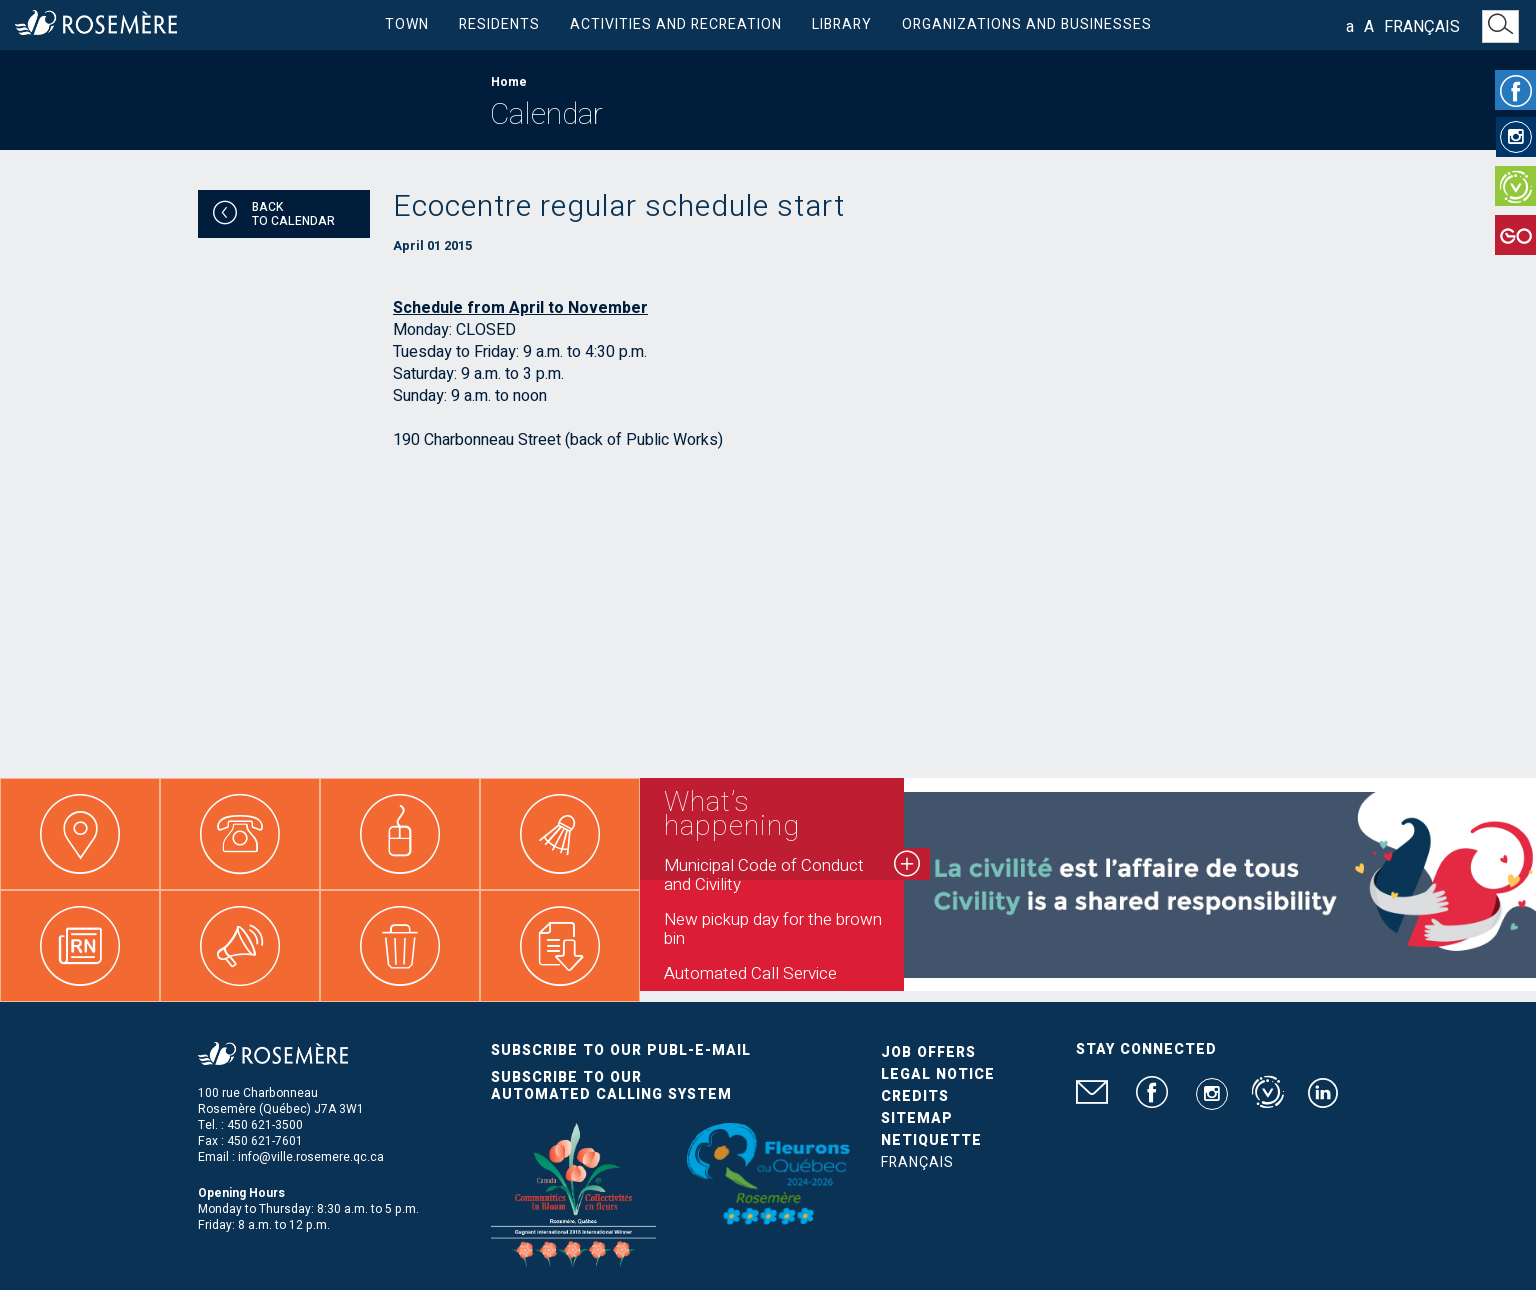 The image size is (1536, 1290). Describe the element at coordinates (1027, 24) in the screenshot. I see `Organizations and businesses` at that location.